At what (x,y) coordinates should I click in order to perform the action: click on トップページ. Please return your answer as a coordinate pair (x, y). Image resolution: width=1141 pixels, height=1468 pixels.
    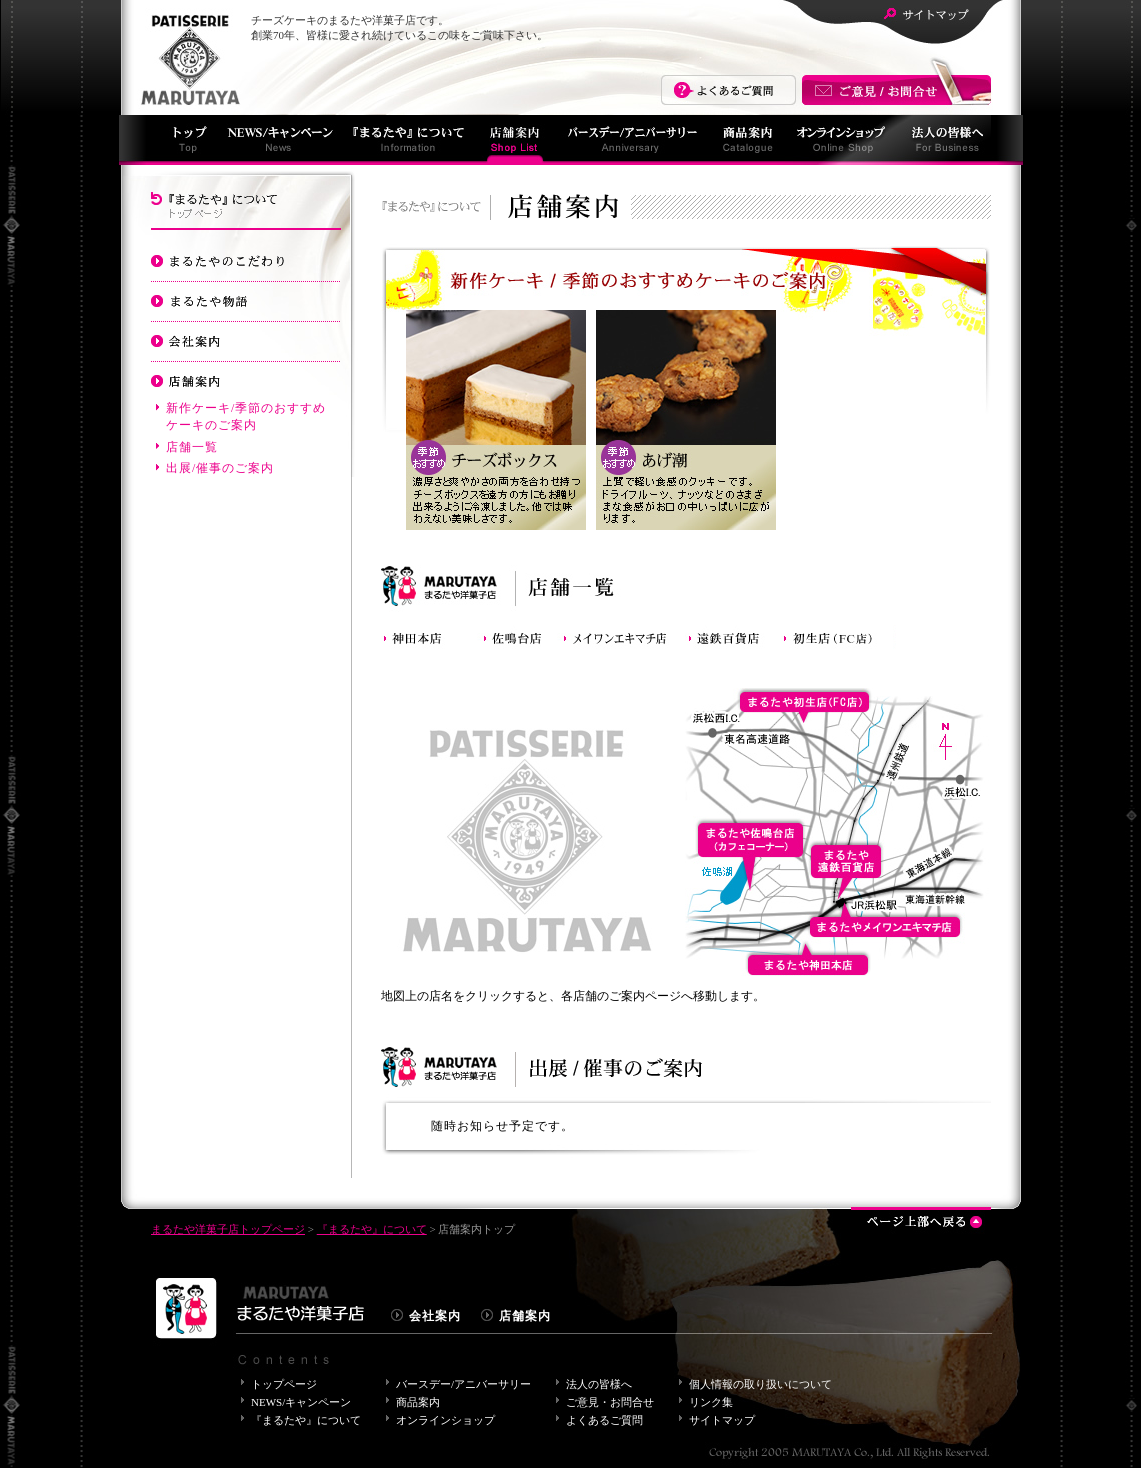
    Looking at the image, I should click on (284, 1384).